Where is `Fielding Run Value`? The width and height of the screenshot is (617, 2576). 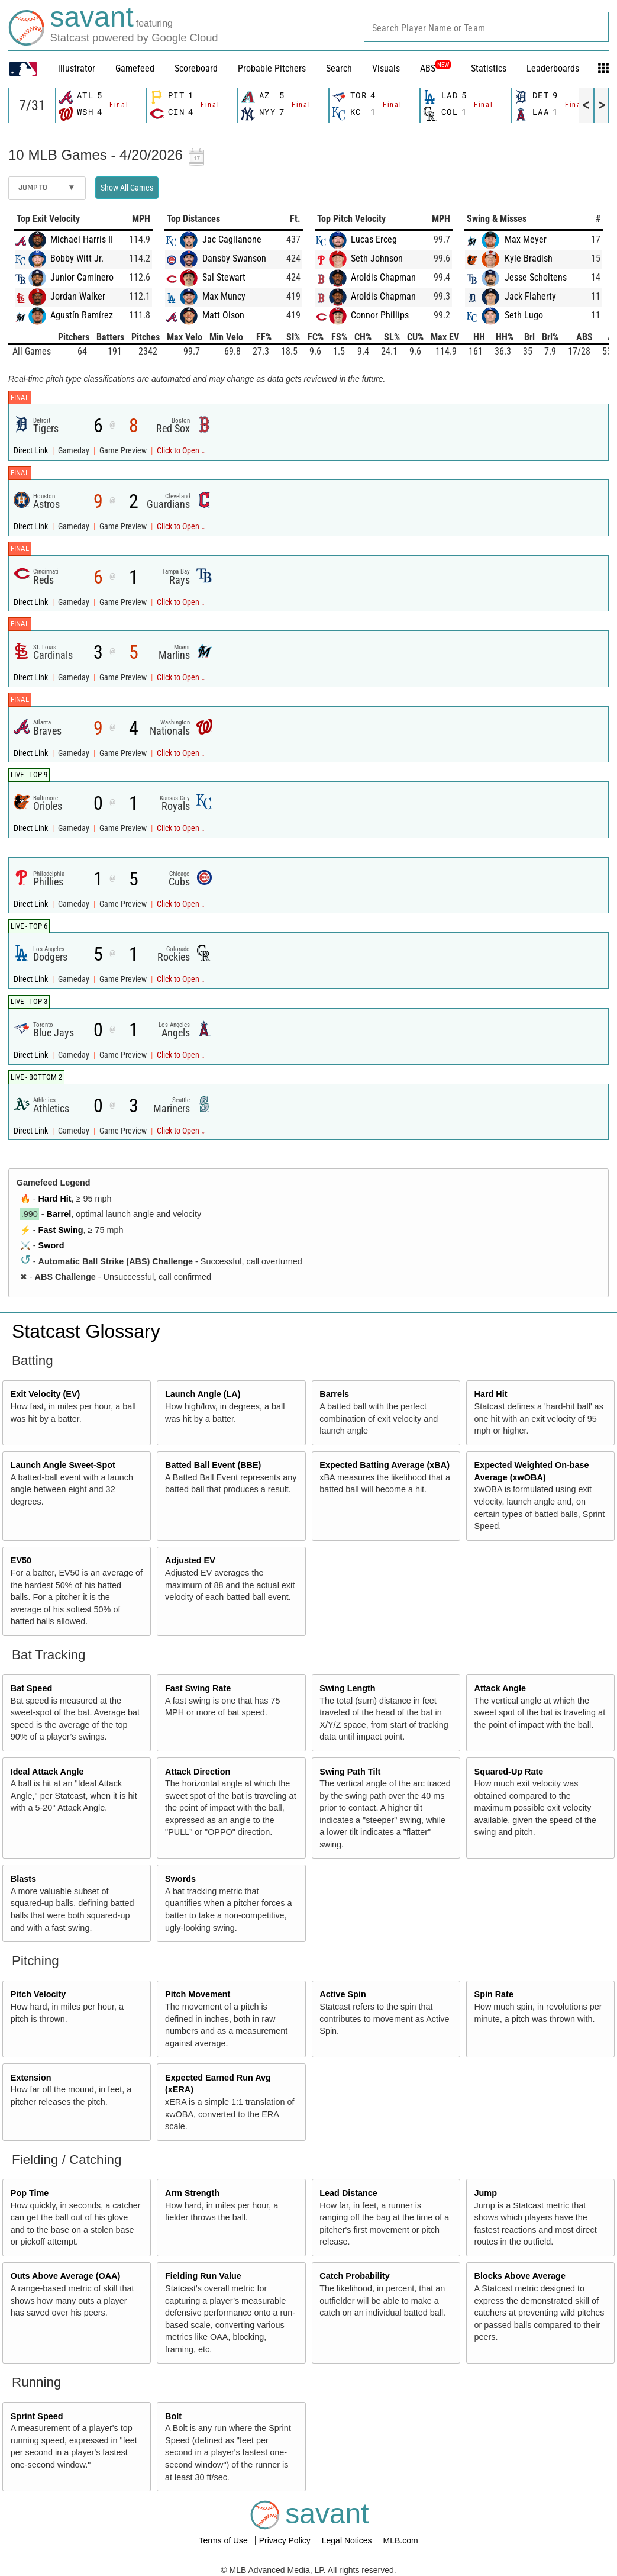 Fielding Run Value is located at coordinates (203, 2276).